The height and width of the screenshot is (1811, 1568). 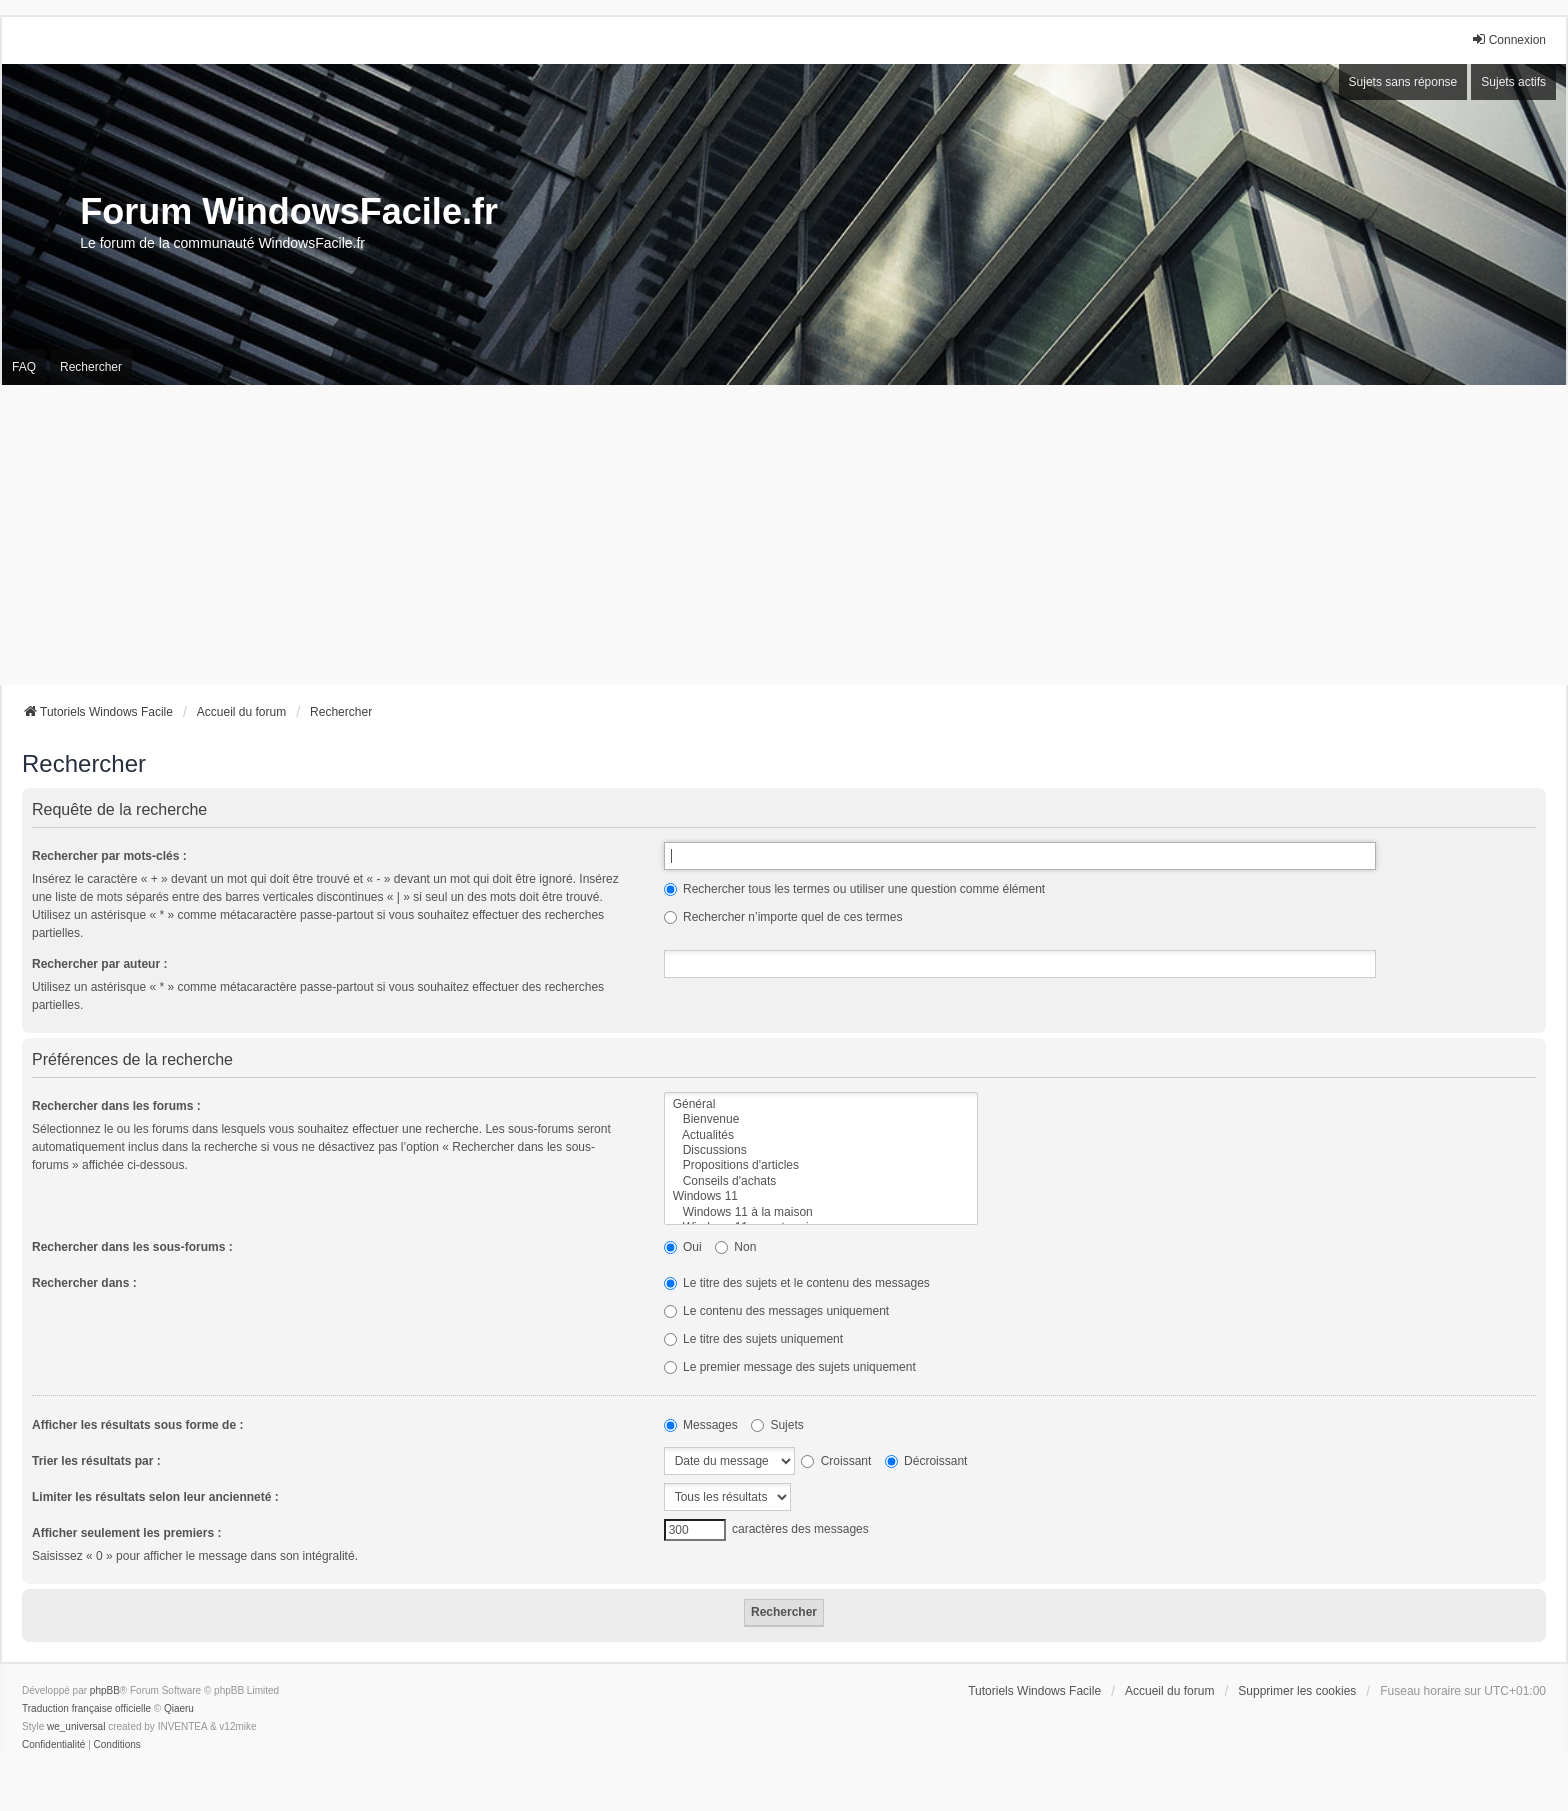 What do you see at coordinates (99, 964) in the screenshot?
I see `Rechercher par auteur :` at bounding box center [99, 964].